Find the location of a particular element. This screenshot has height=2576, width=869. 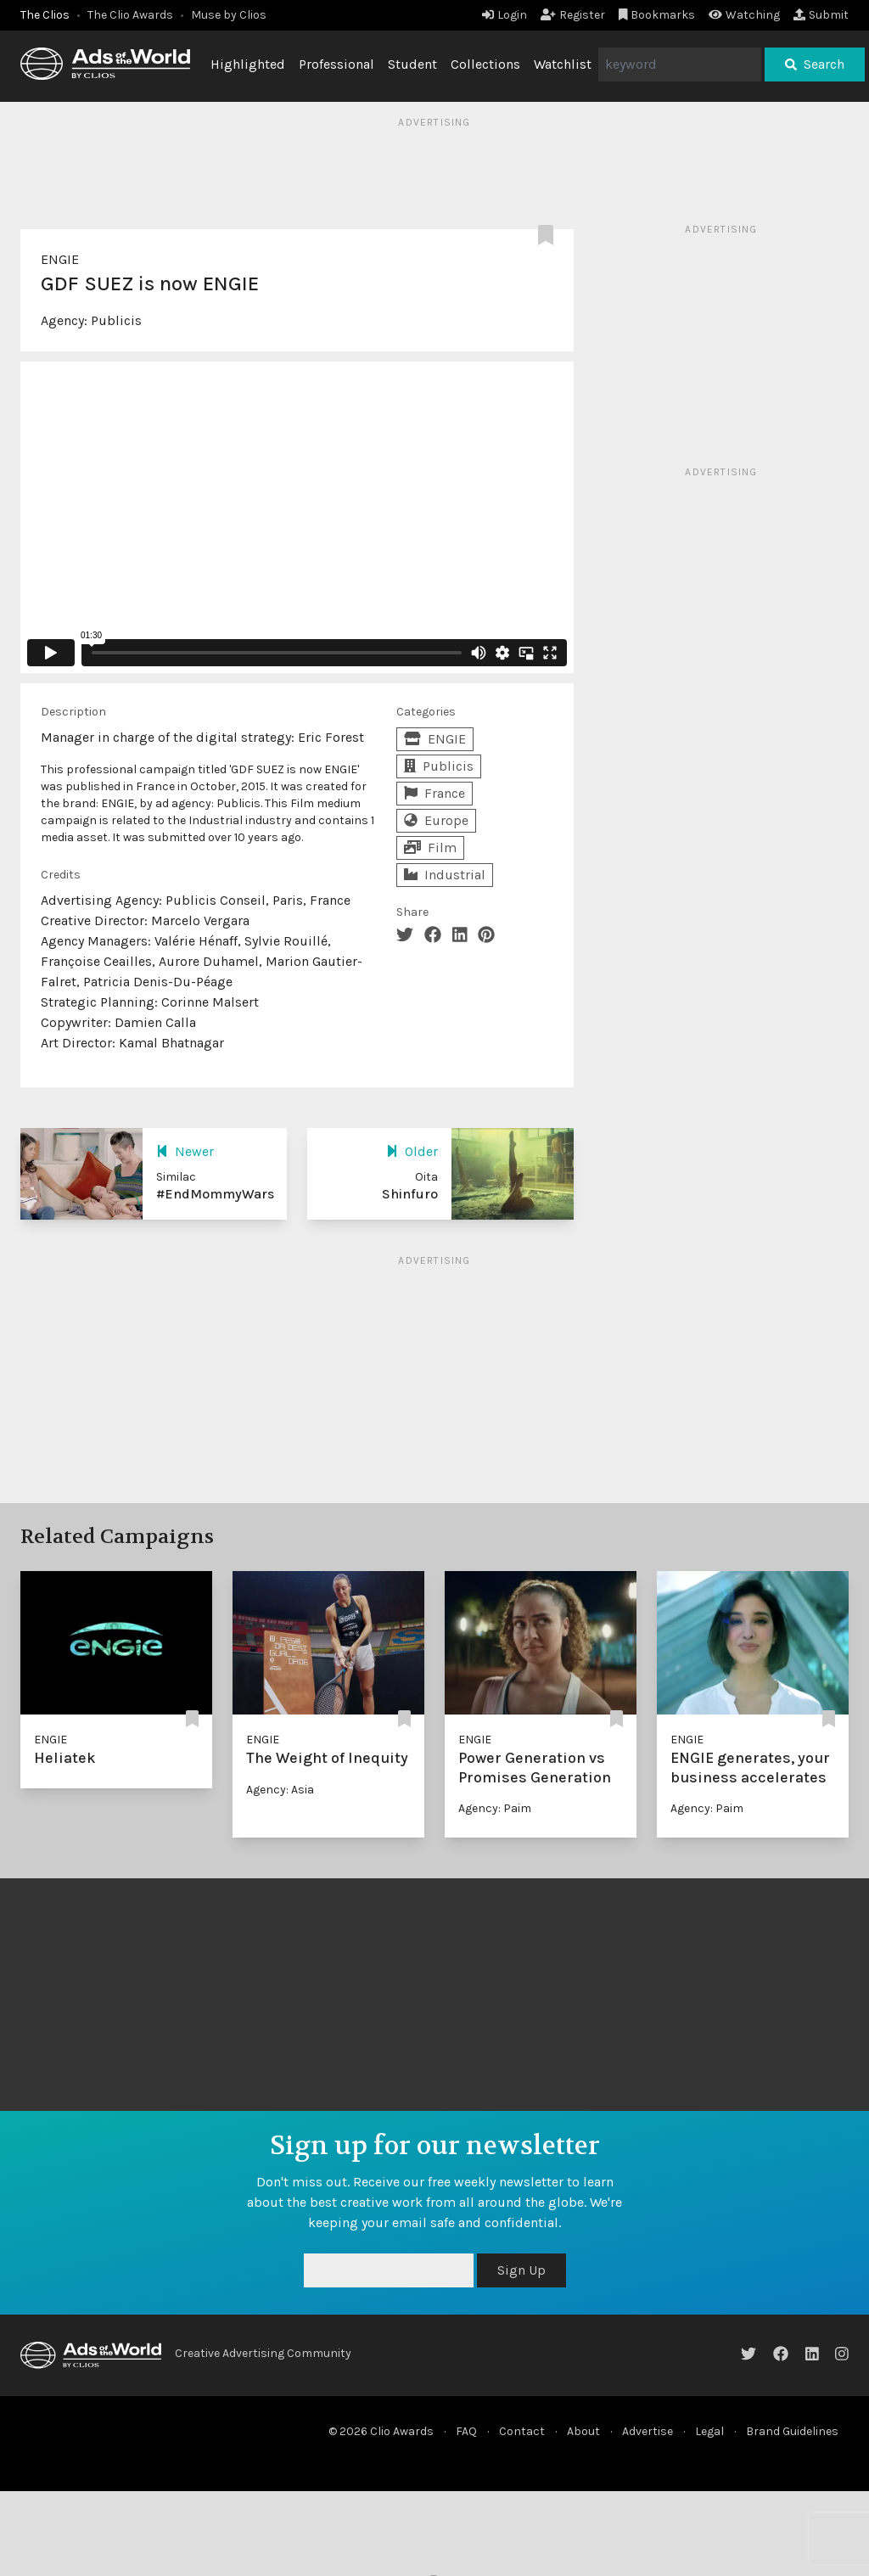

Watchlist is located at coordinates (562, 64).